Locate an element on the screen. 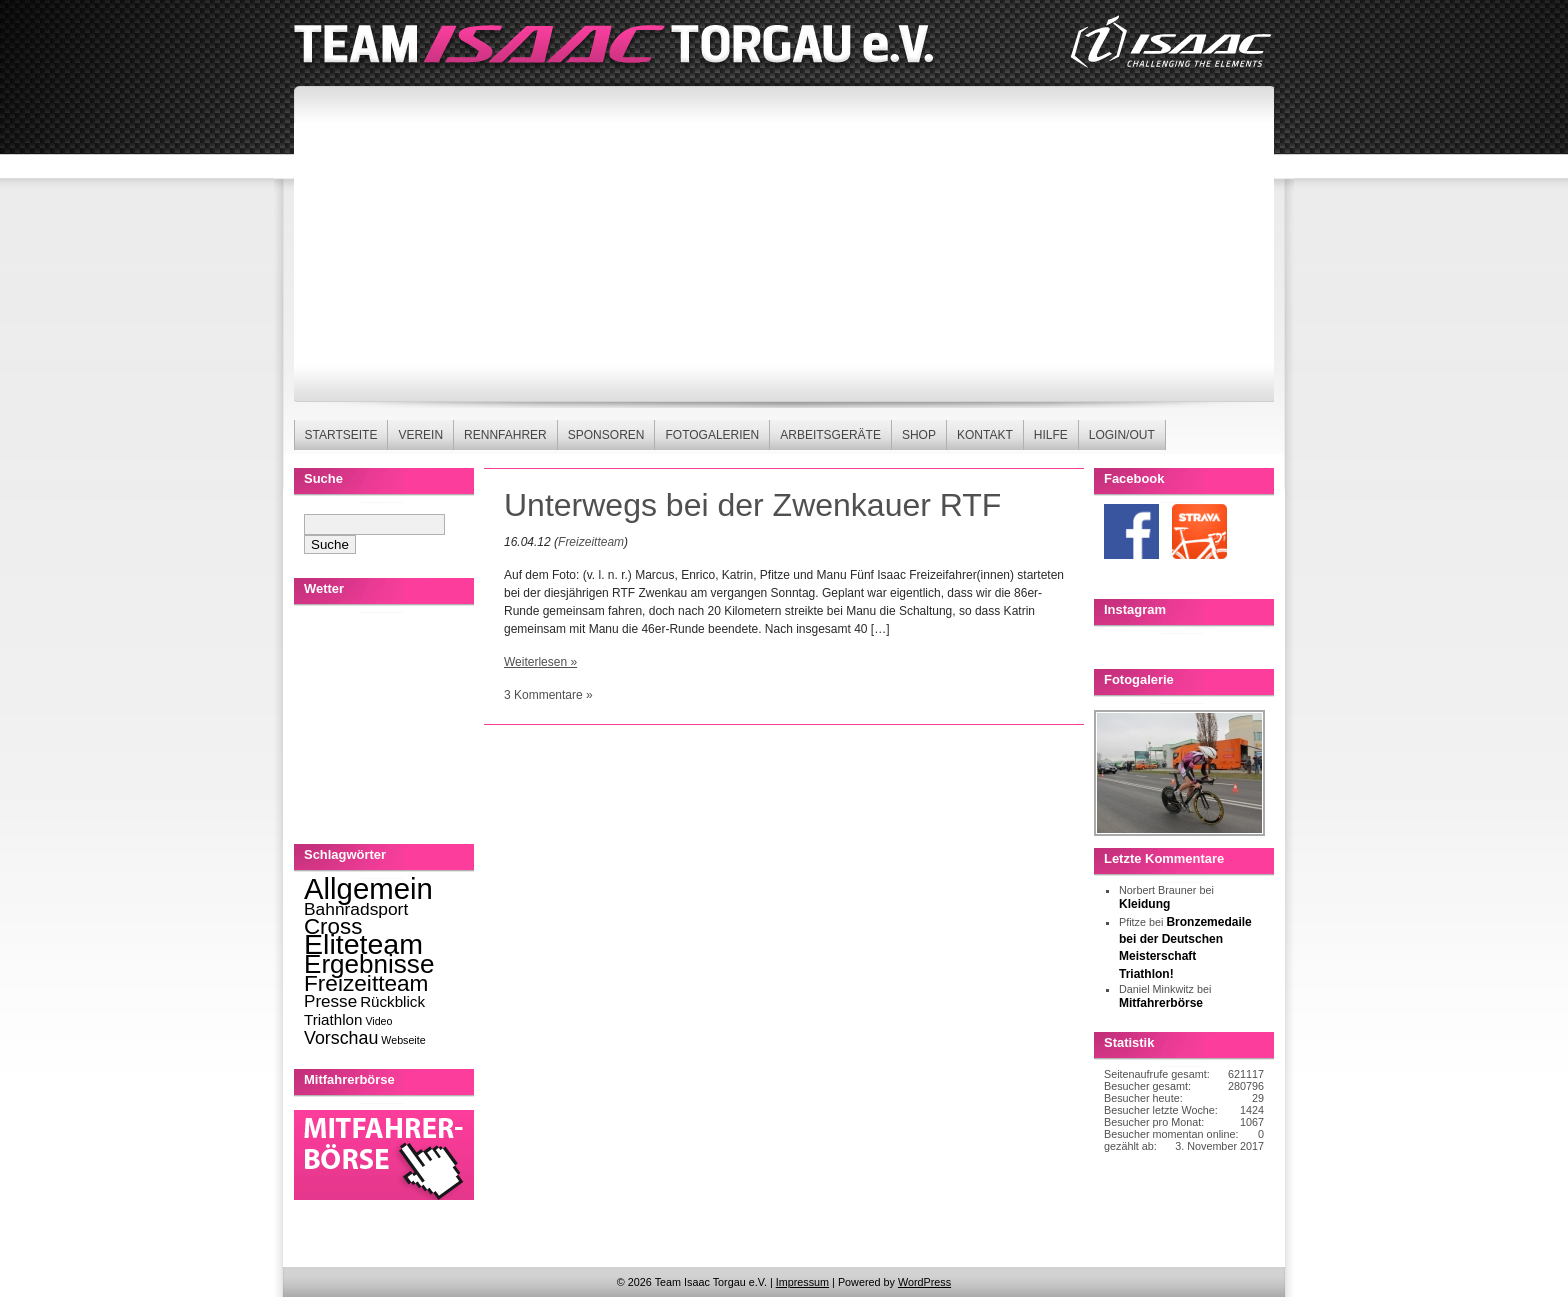 This screenshot has width=1568, height=1297. Ergebnisse [Ergebnisse (123 Einträge)] is located at coordinates (369, 964).